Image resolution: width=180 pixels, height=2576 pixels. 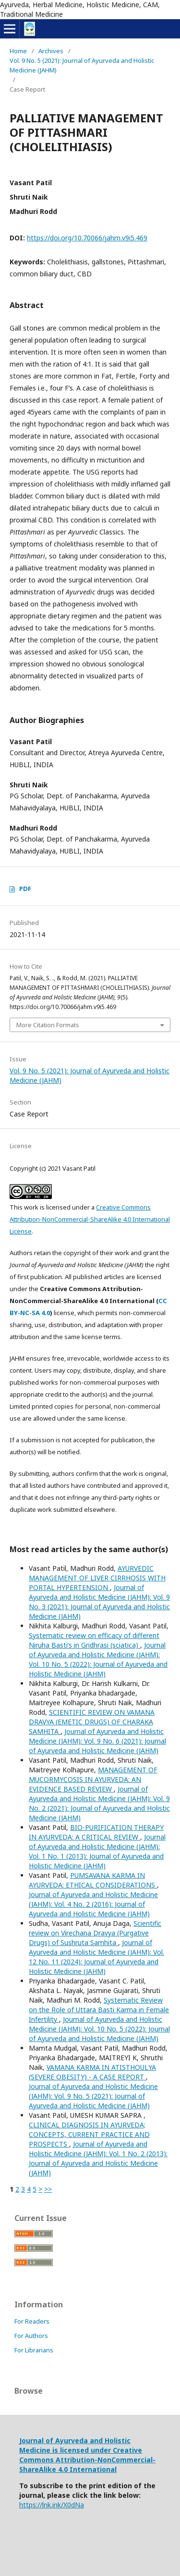 What do you see at coordinates (87, 237) in the screenshot?
I see `https://doi.org/10.70066/jahm.v9i5.469` at bounding box center [87, 237].